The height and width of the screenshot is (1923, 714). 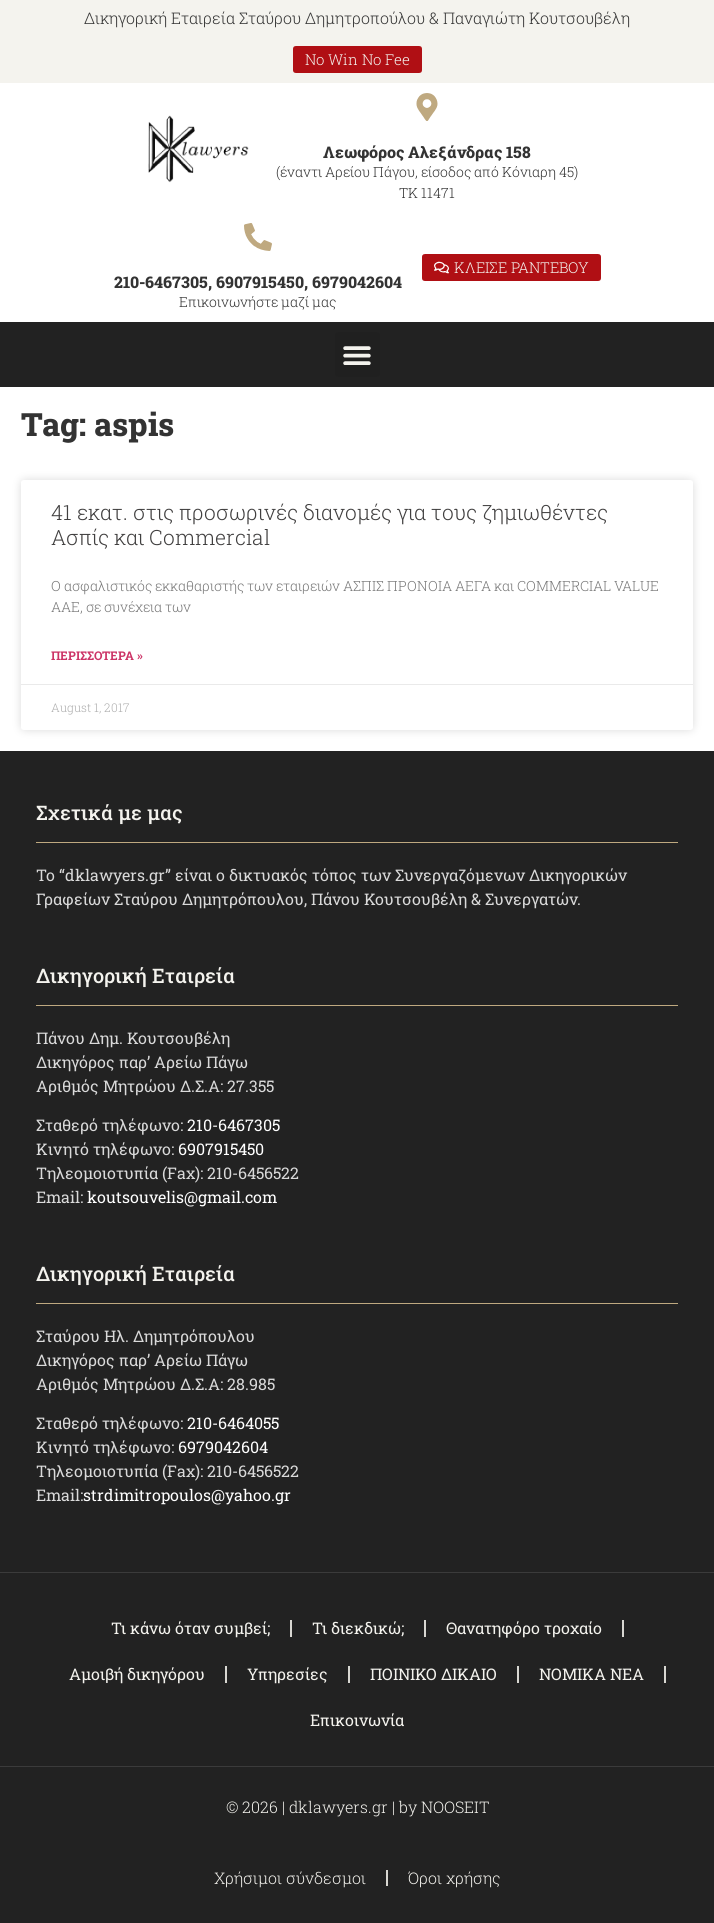 I want to click on 210-6467305, so click(x=233, y=1124).